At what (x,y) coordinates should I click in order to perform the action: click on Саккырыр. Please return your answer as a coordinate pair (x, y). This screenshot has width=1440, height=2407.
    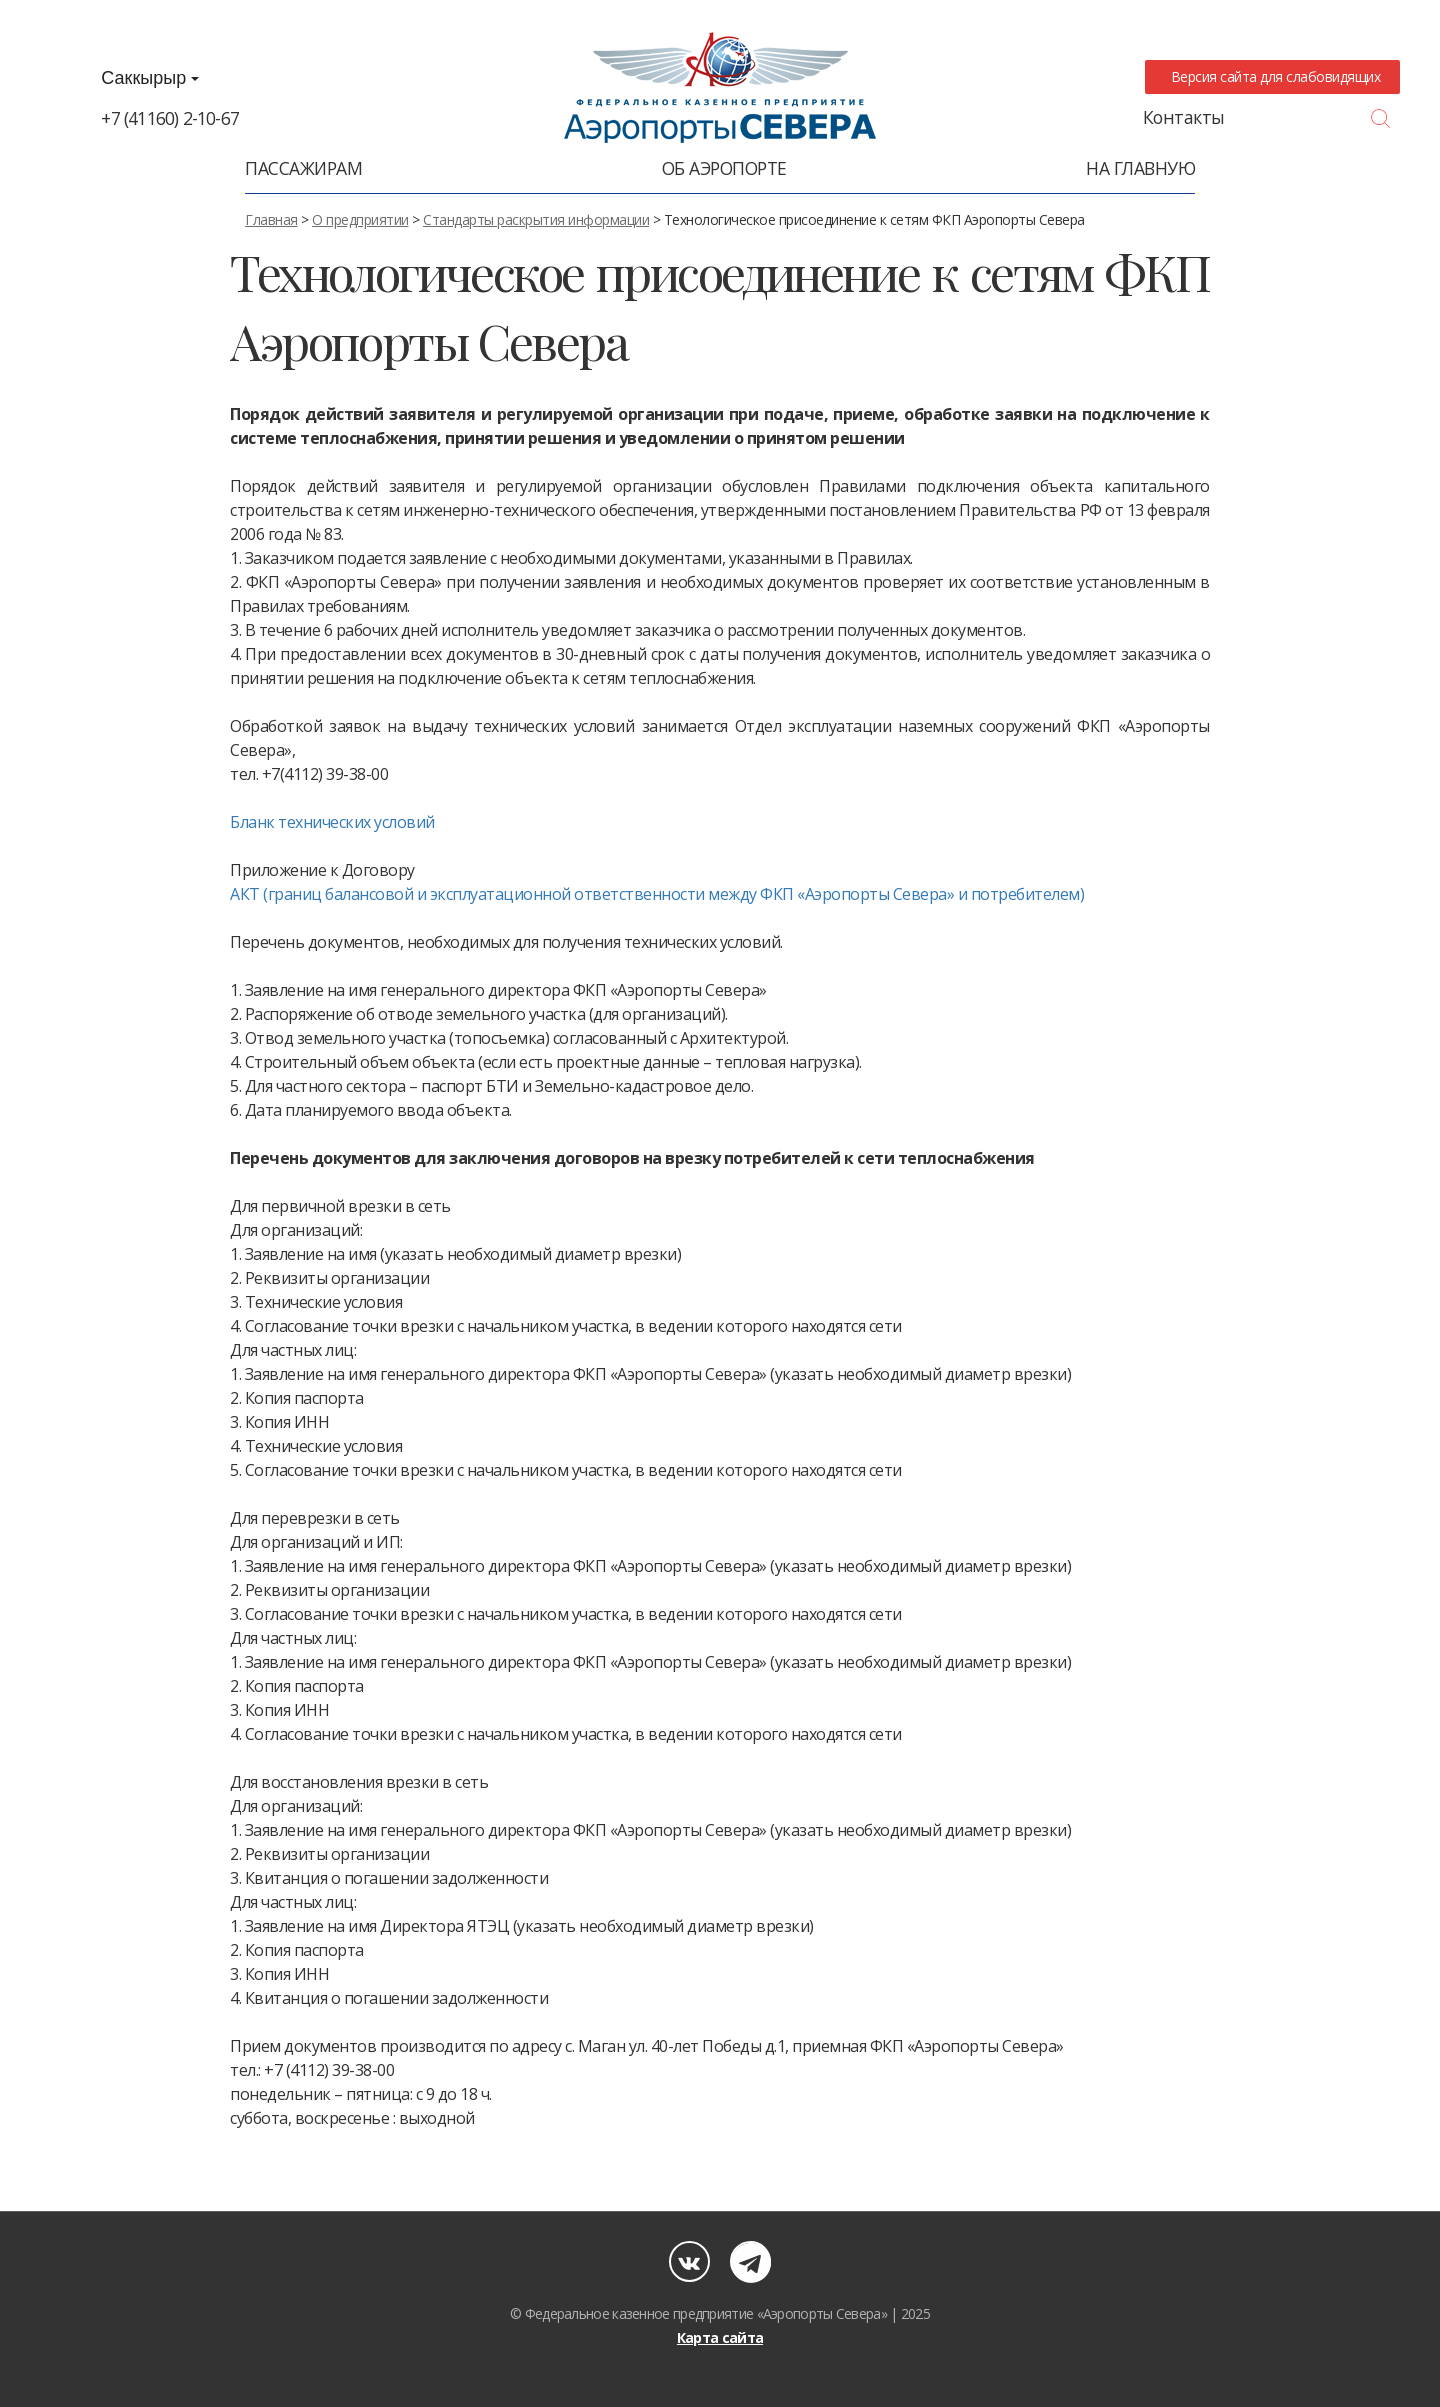
    Looking at the image, I should click on (150, 78).